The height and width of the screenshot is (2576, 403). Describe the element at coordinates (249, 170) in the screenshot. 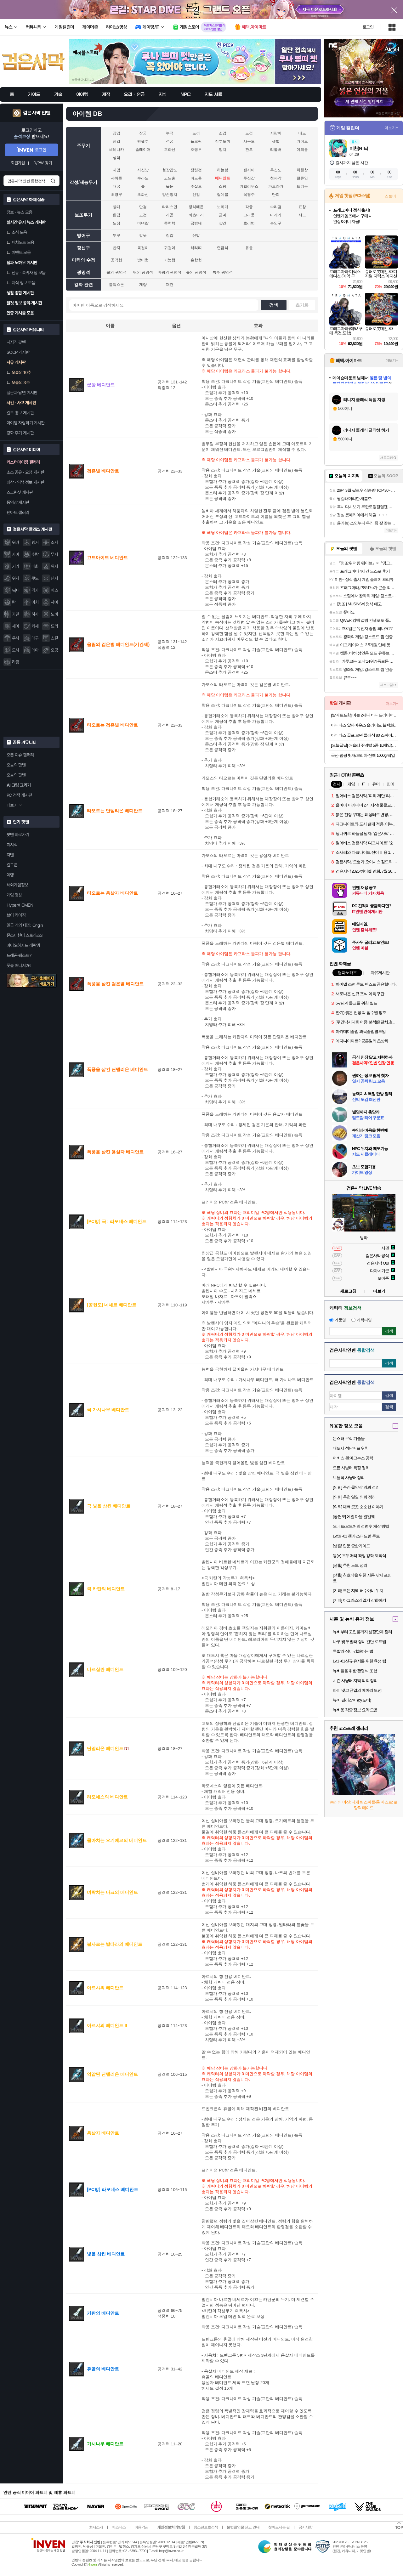

I see `랜시아` at that location.